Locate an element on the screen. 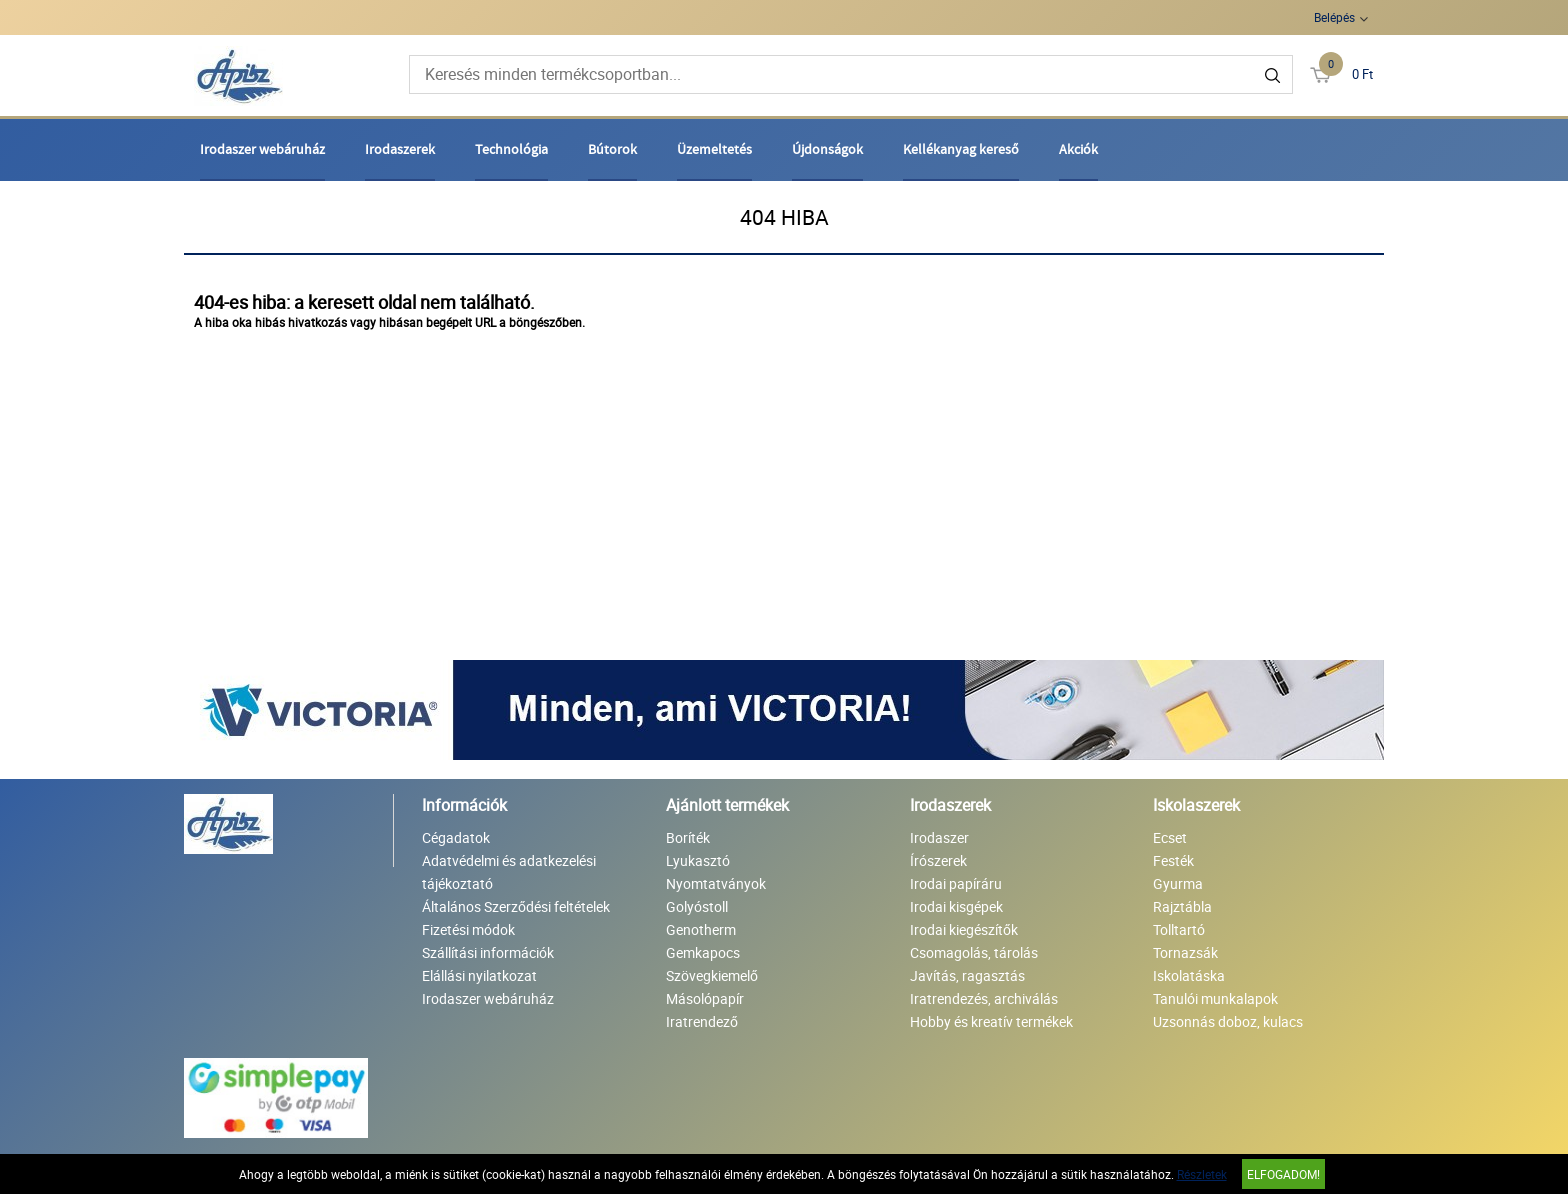 The image size is (1568, 1194). Irodaszer is located at coordinates (939, 837).